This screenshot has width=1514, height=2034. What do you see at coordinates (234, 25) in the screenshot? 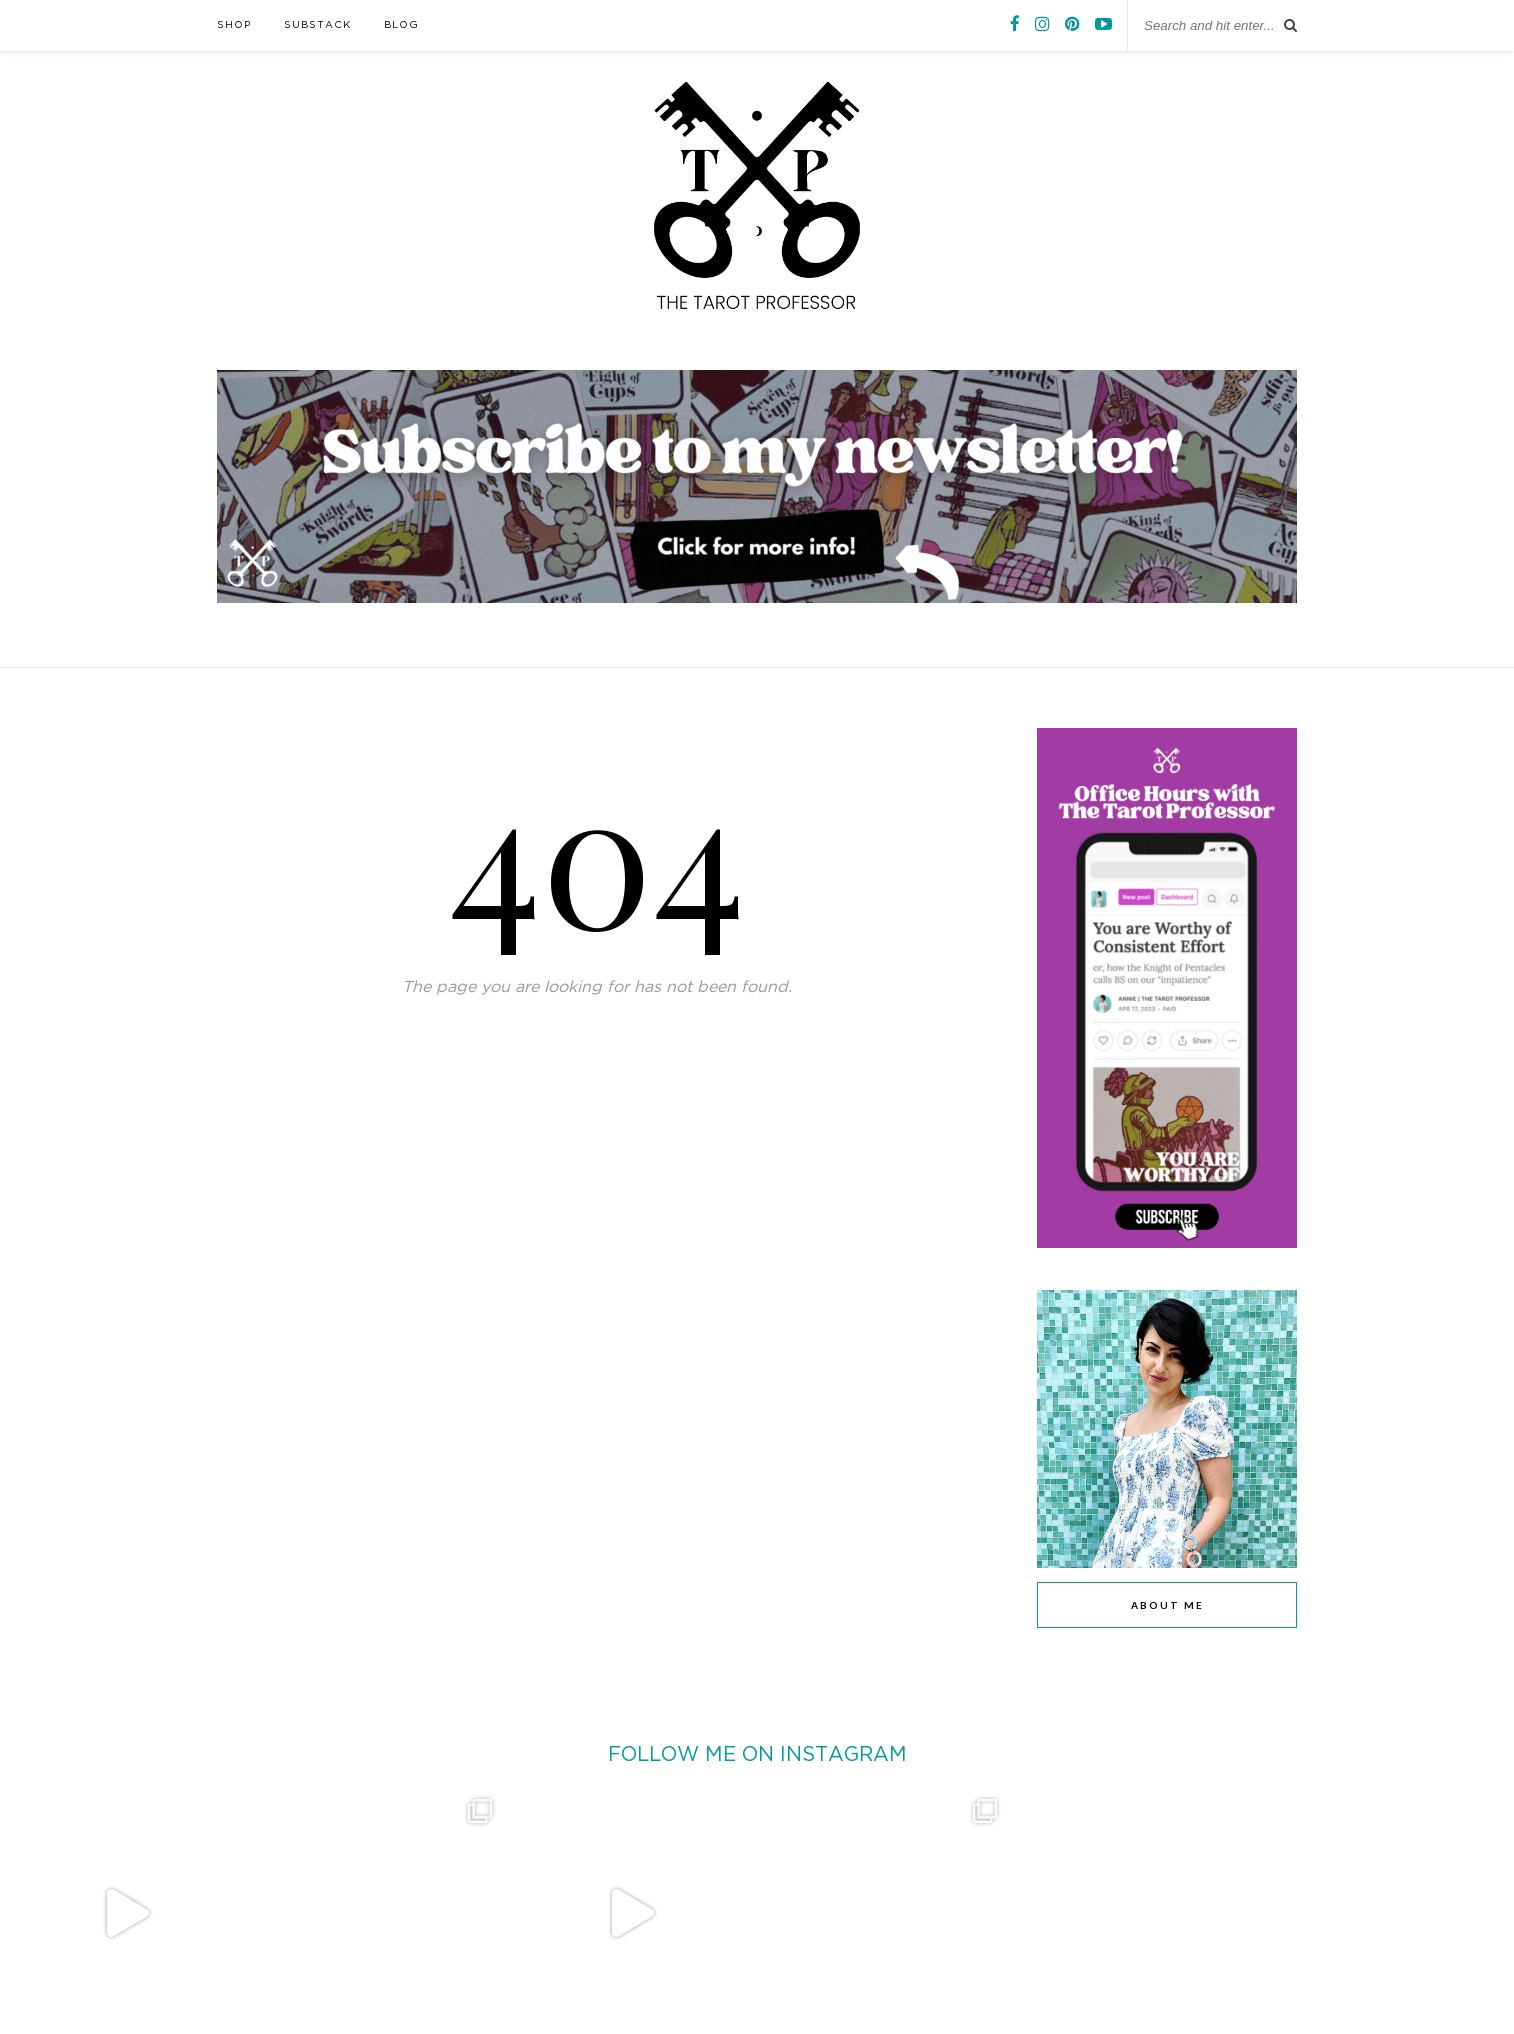
I see `SHOP` at bounding box center [234, 25].